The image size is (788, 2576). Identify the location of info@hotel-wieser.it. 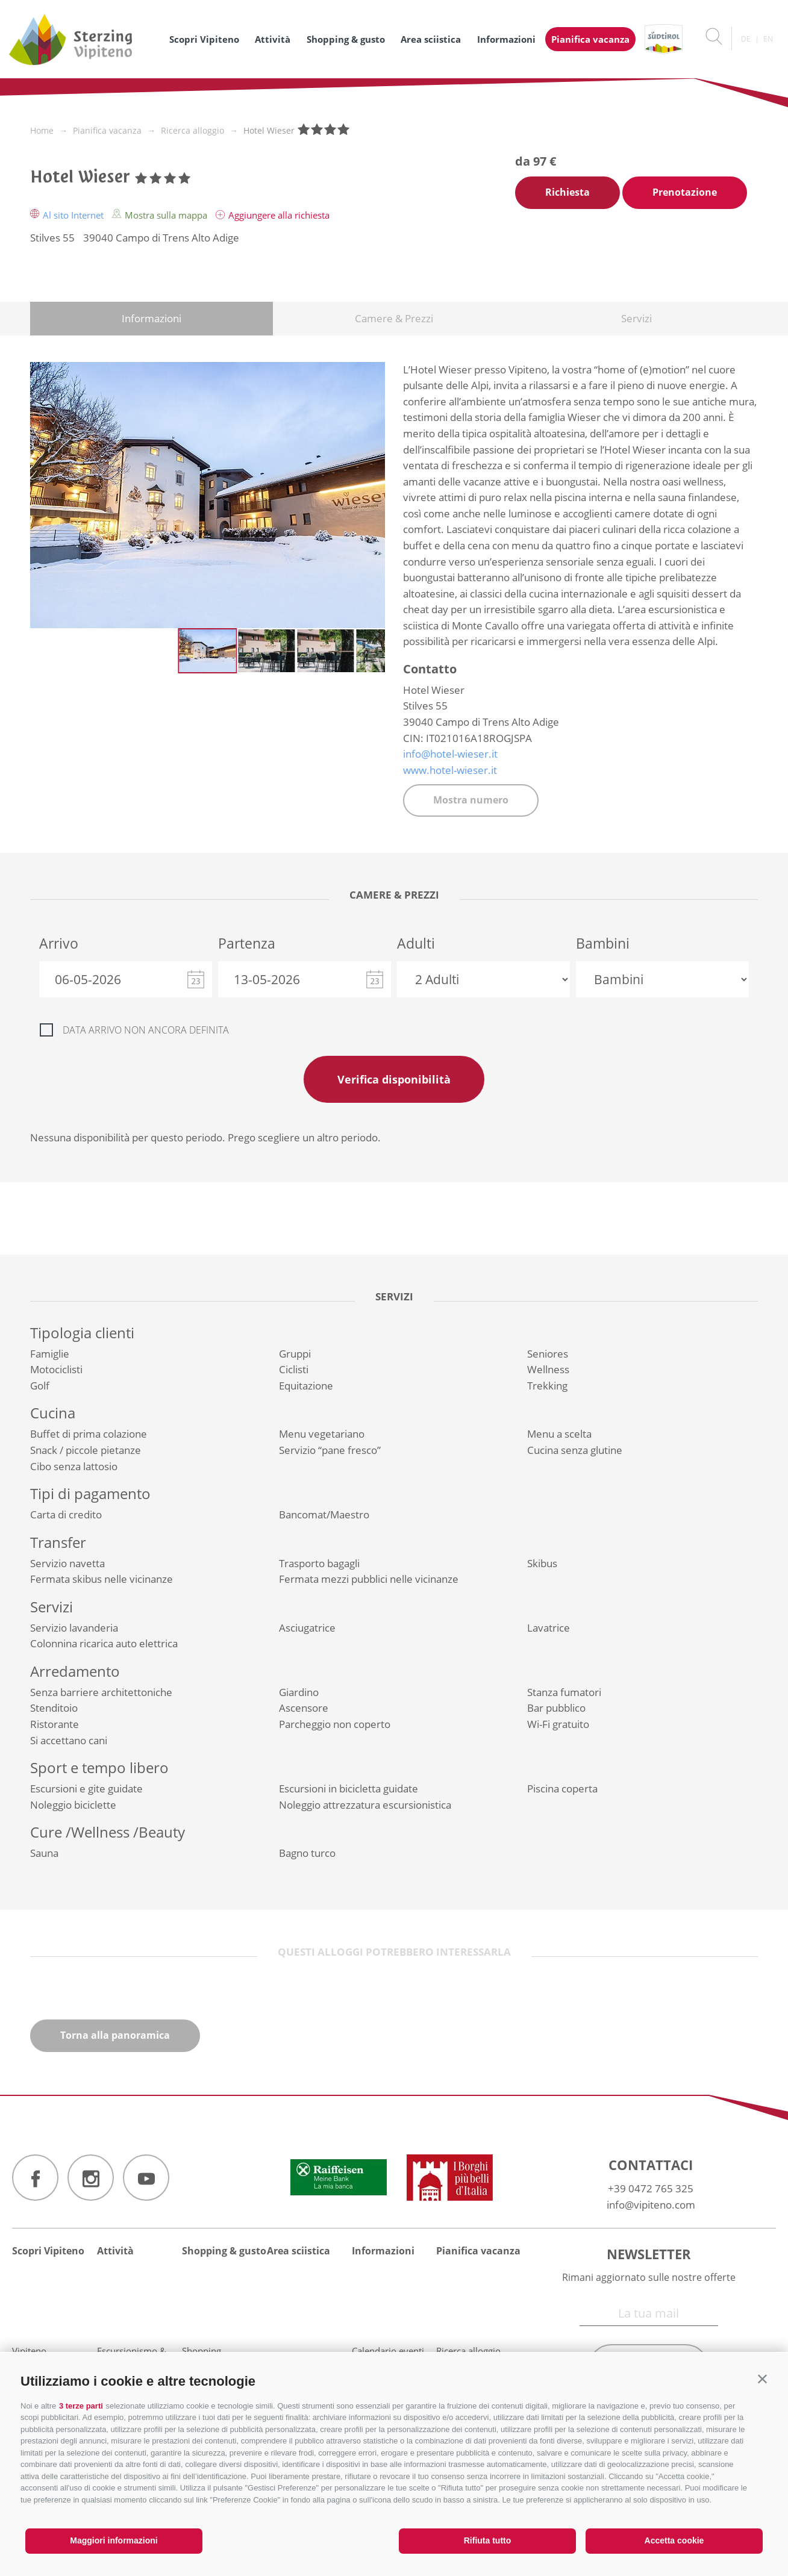
(450, 754).